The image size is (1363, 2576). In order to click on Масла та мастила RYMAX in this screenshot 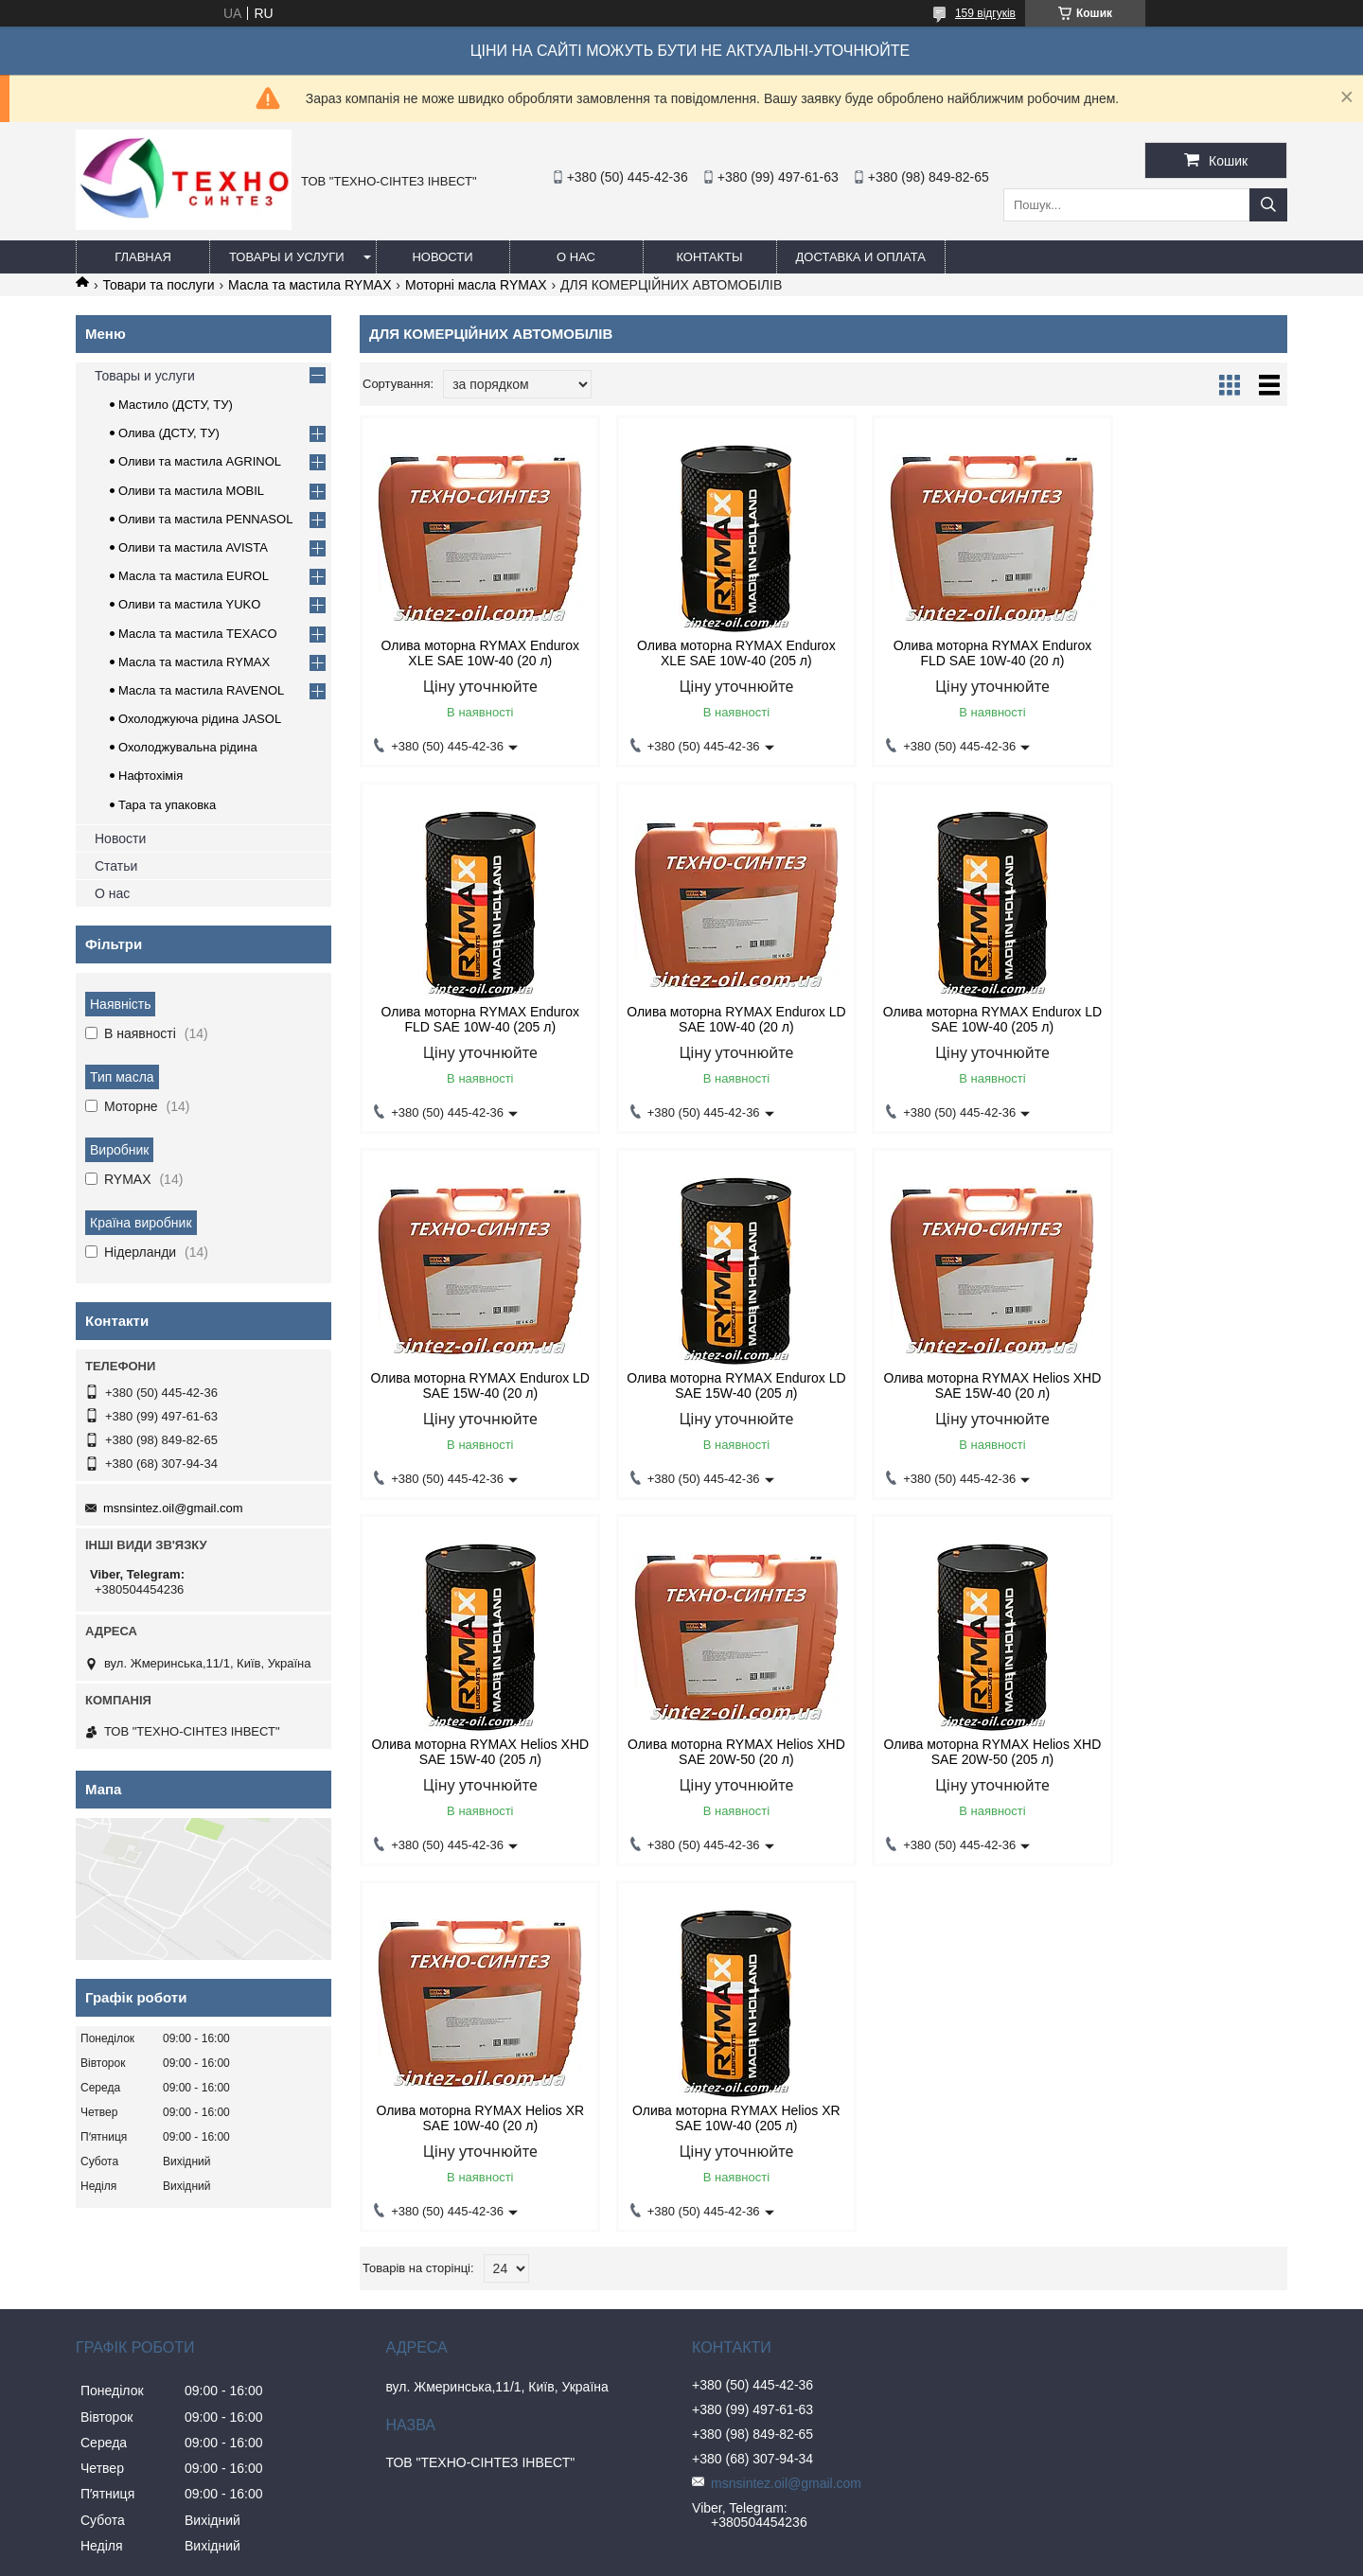, I will do `click(309, 284)`.